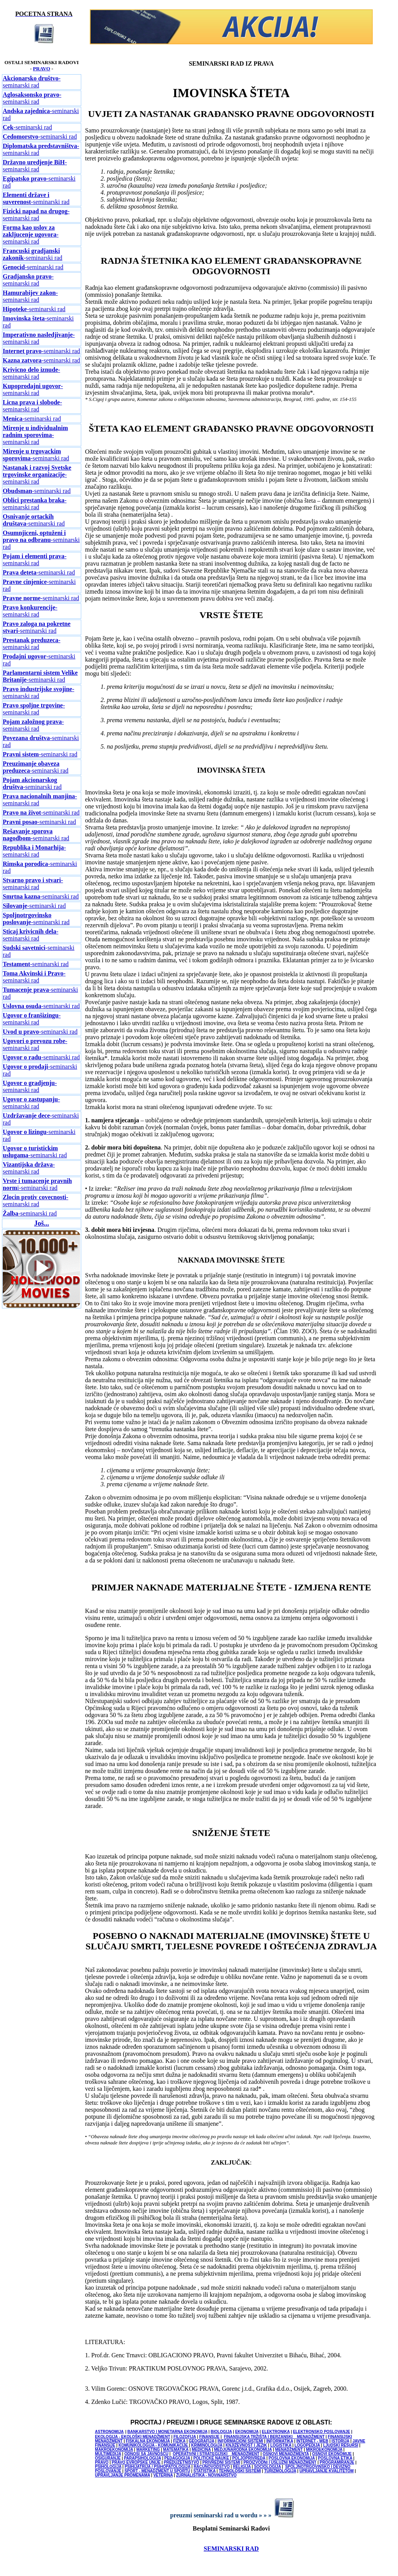 This screenshot has height=2576, width=398. I want to click on PRAVO, so click(41, 68).